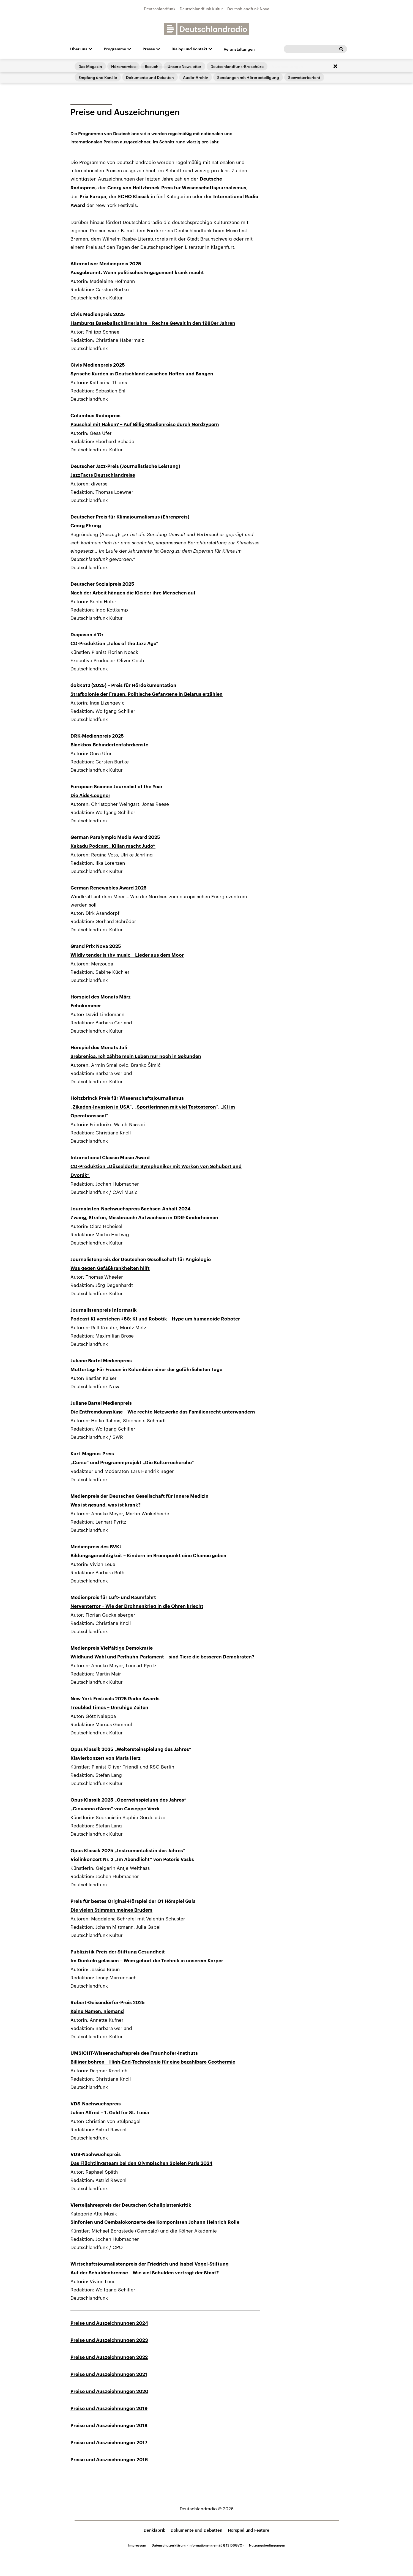 The height and width of the screenshot is (2576, 413). What do you see at coordinates (152, 323) in the screenshot?
I see `Hamburgs Baseballschlägerjahre – Rechte Gewalt in den 1980er Jahren` at bounding box center [152, 323].